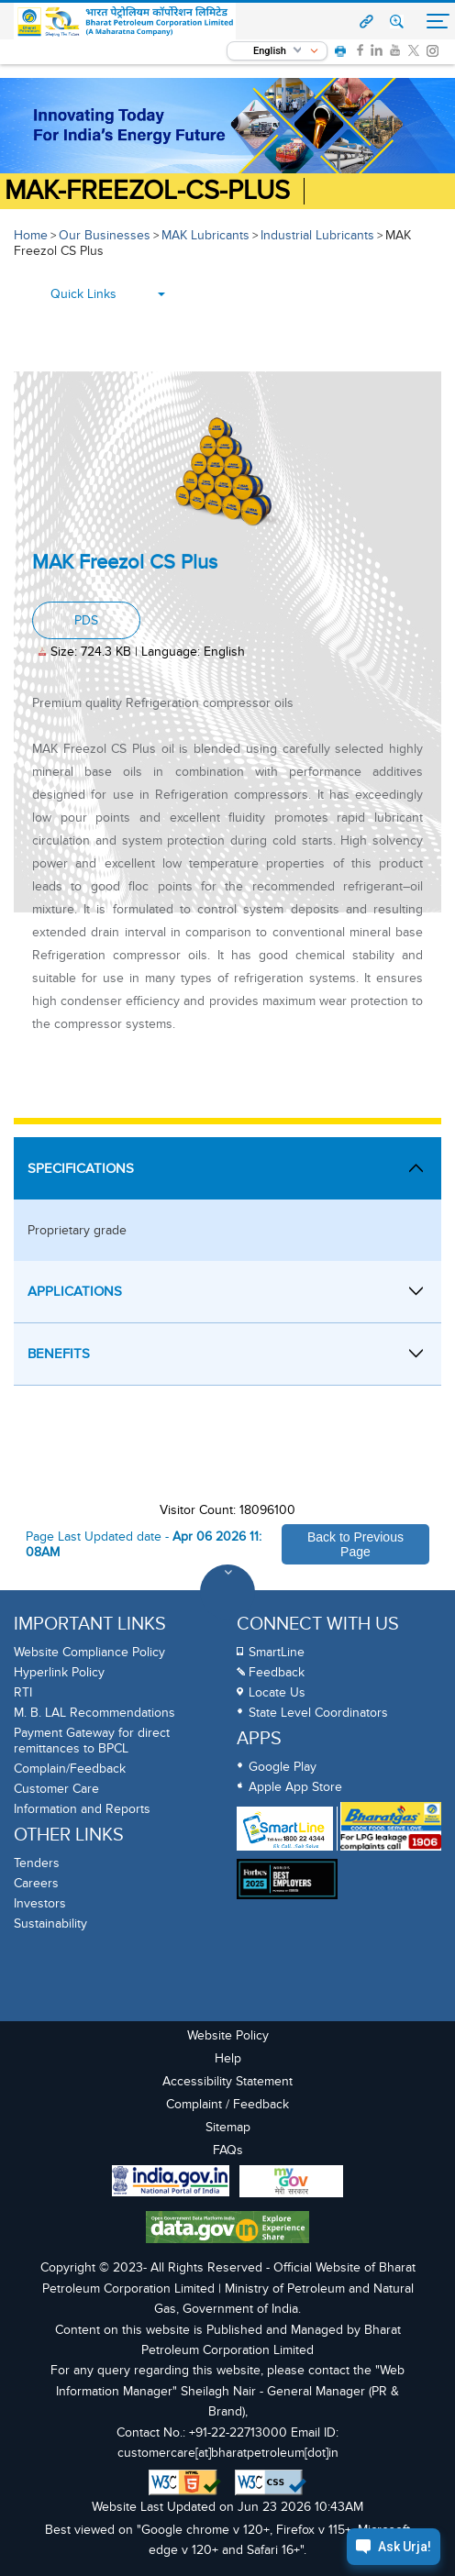  I want to click on Back to Previous Page, so click(355, 1544).